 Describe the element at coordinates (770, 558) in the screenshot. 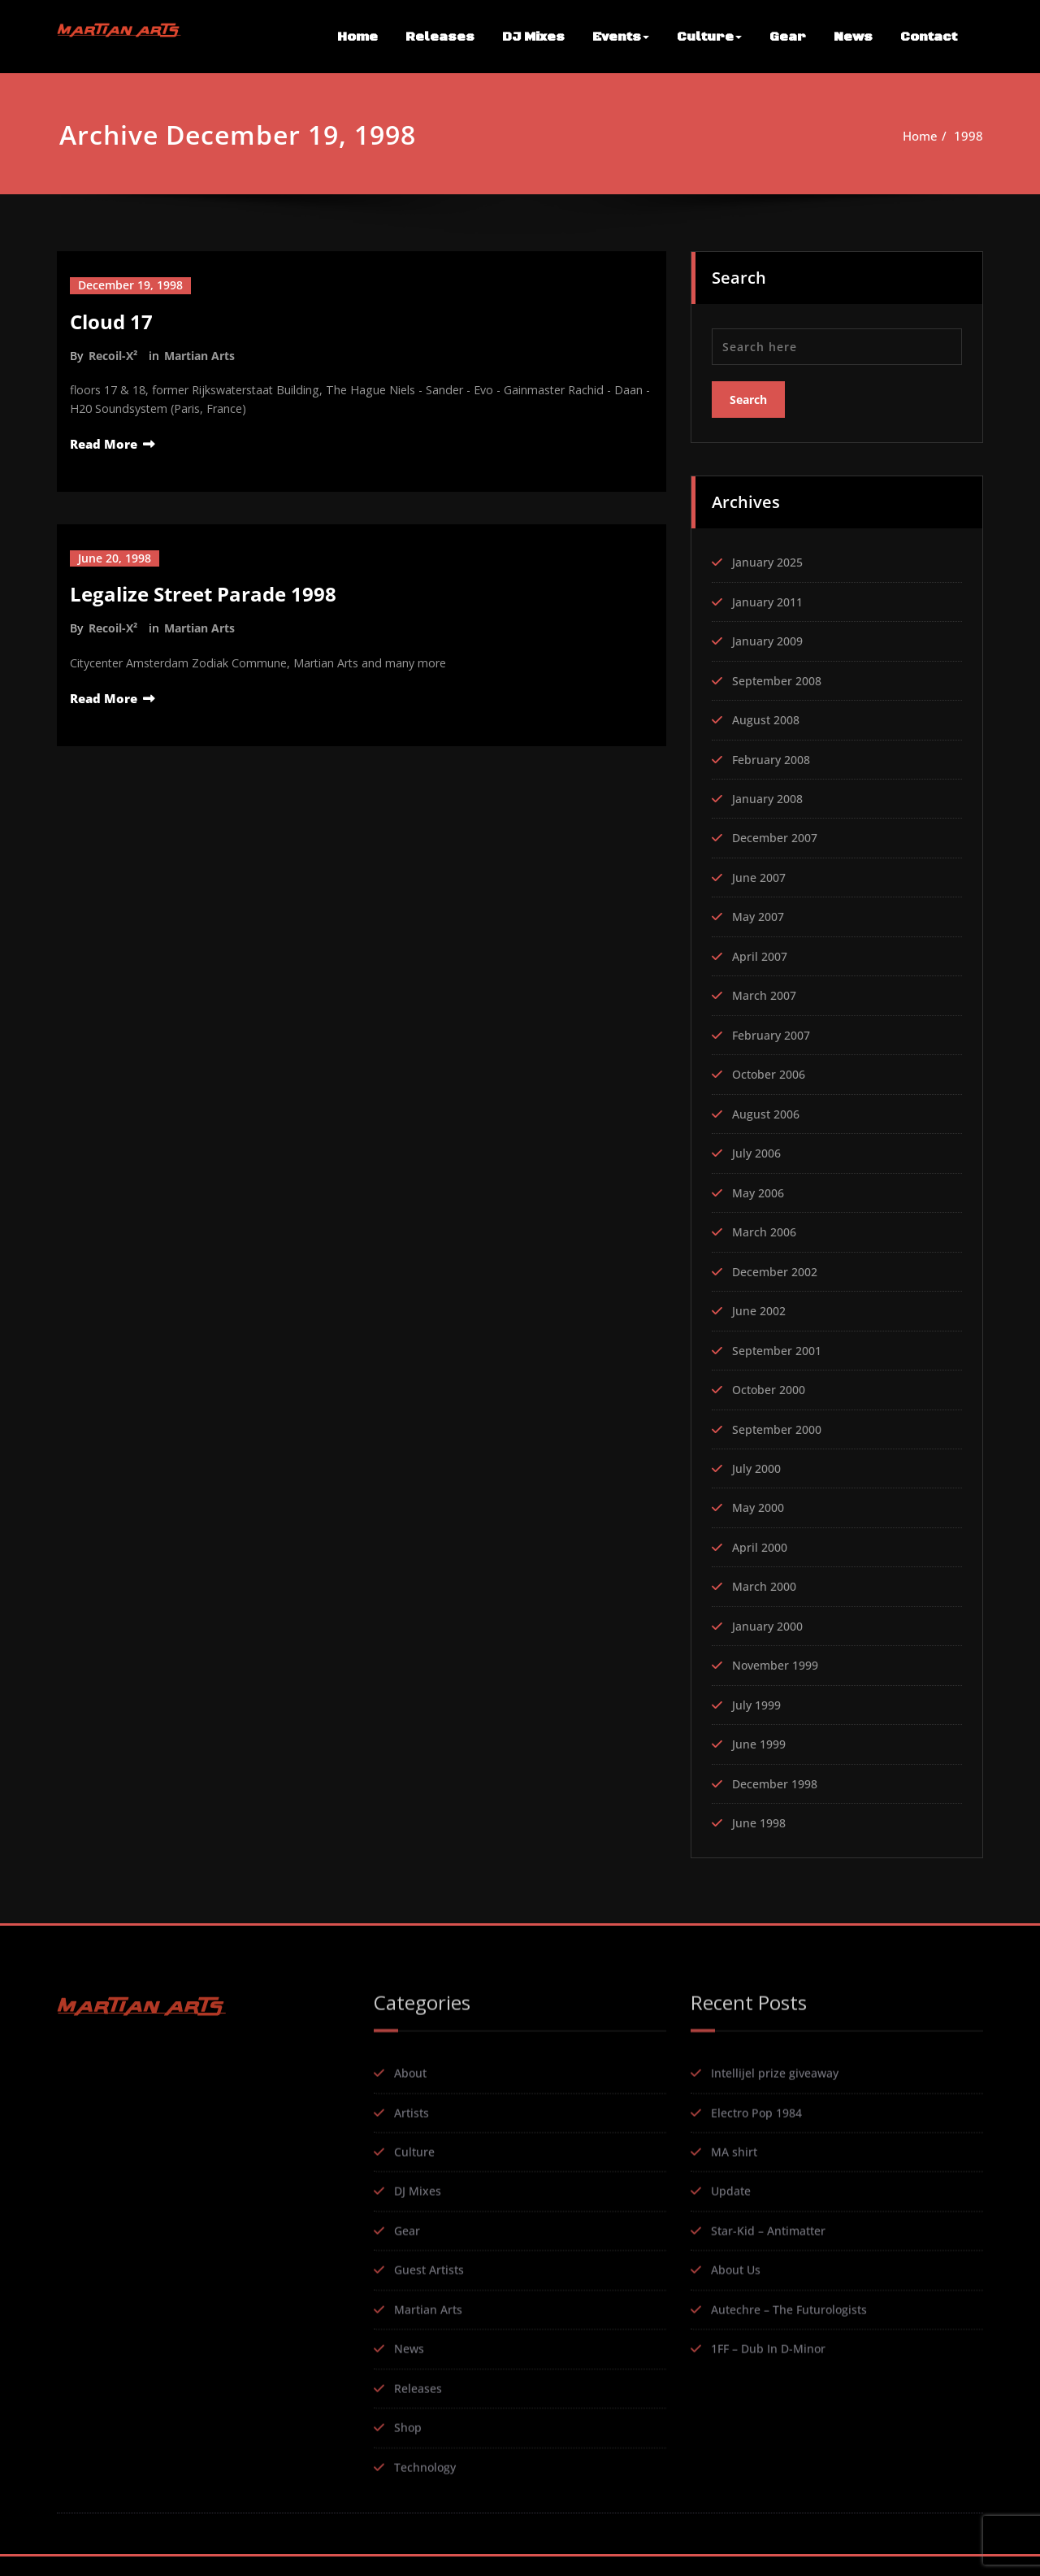

I see `January 2025` at that location.